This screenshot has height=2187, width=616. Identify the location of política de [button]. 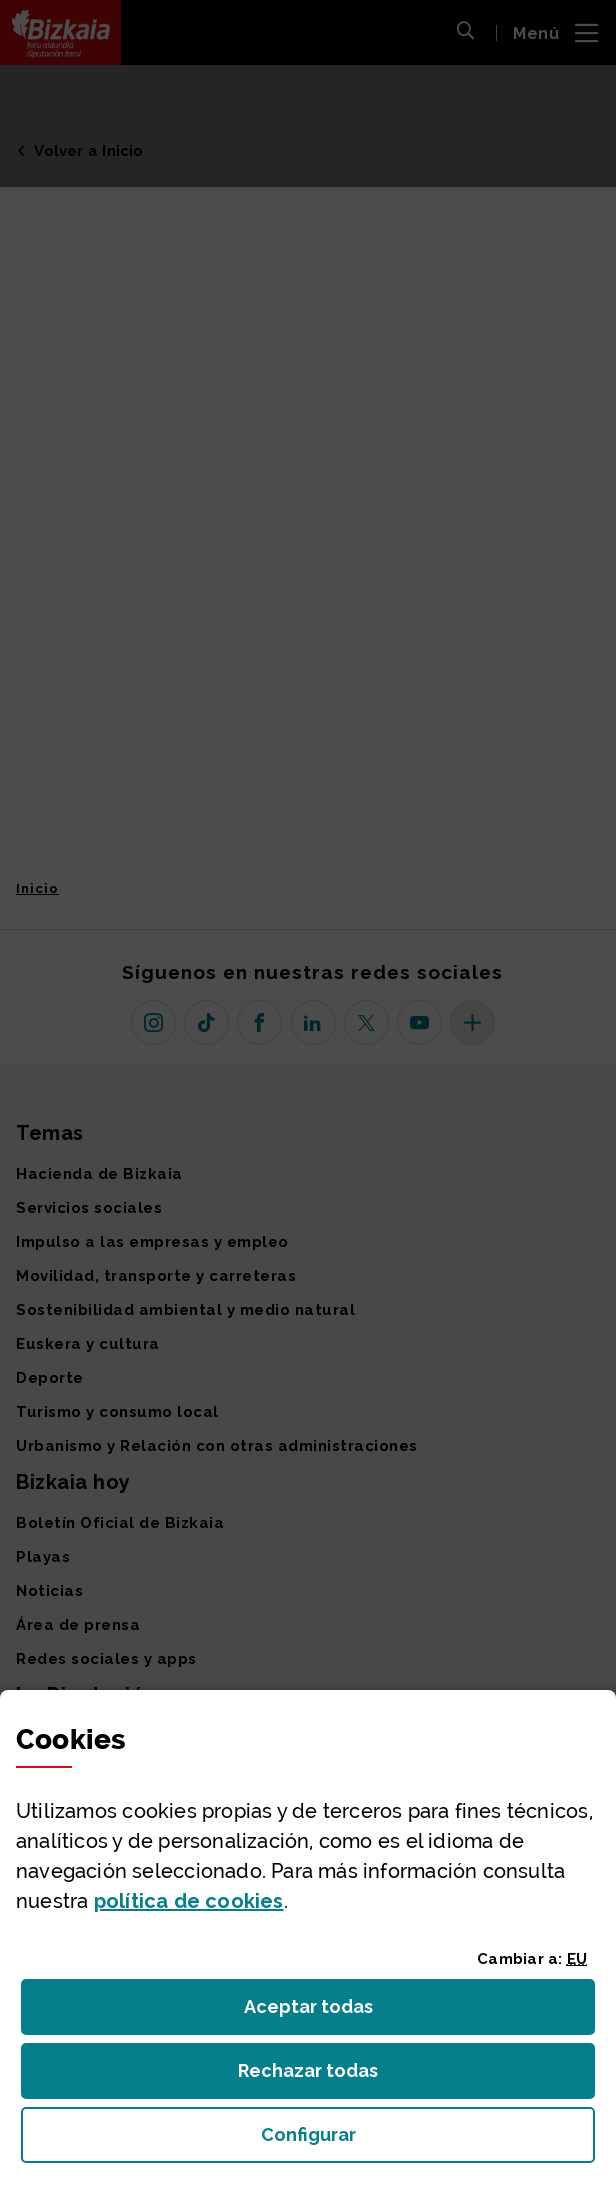
(189, 1901).